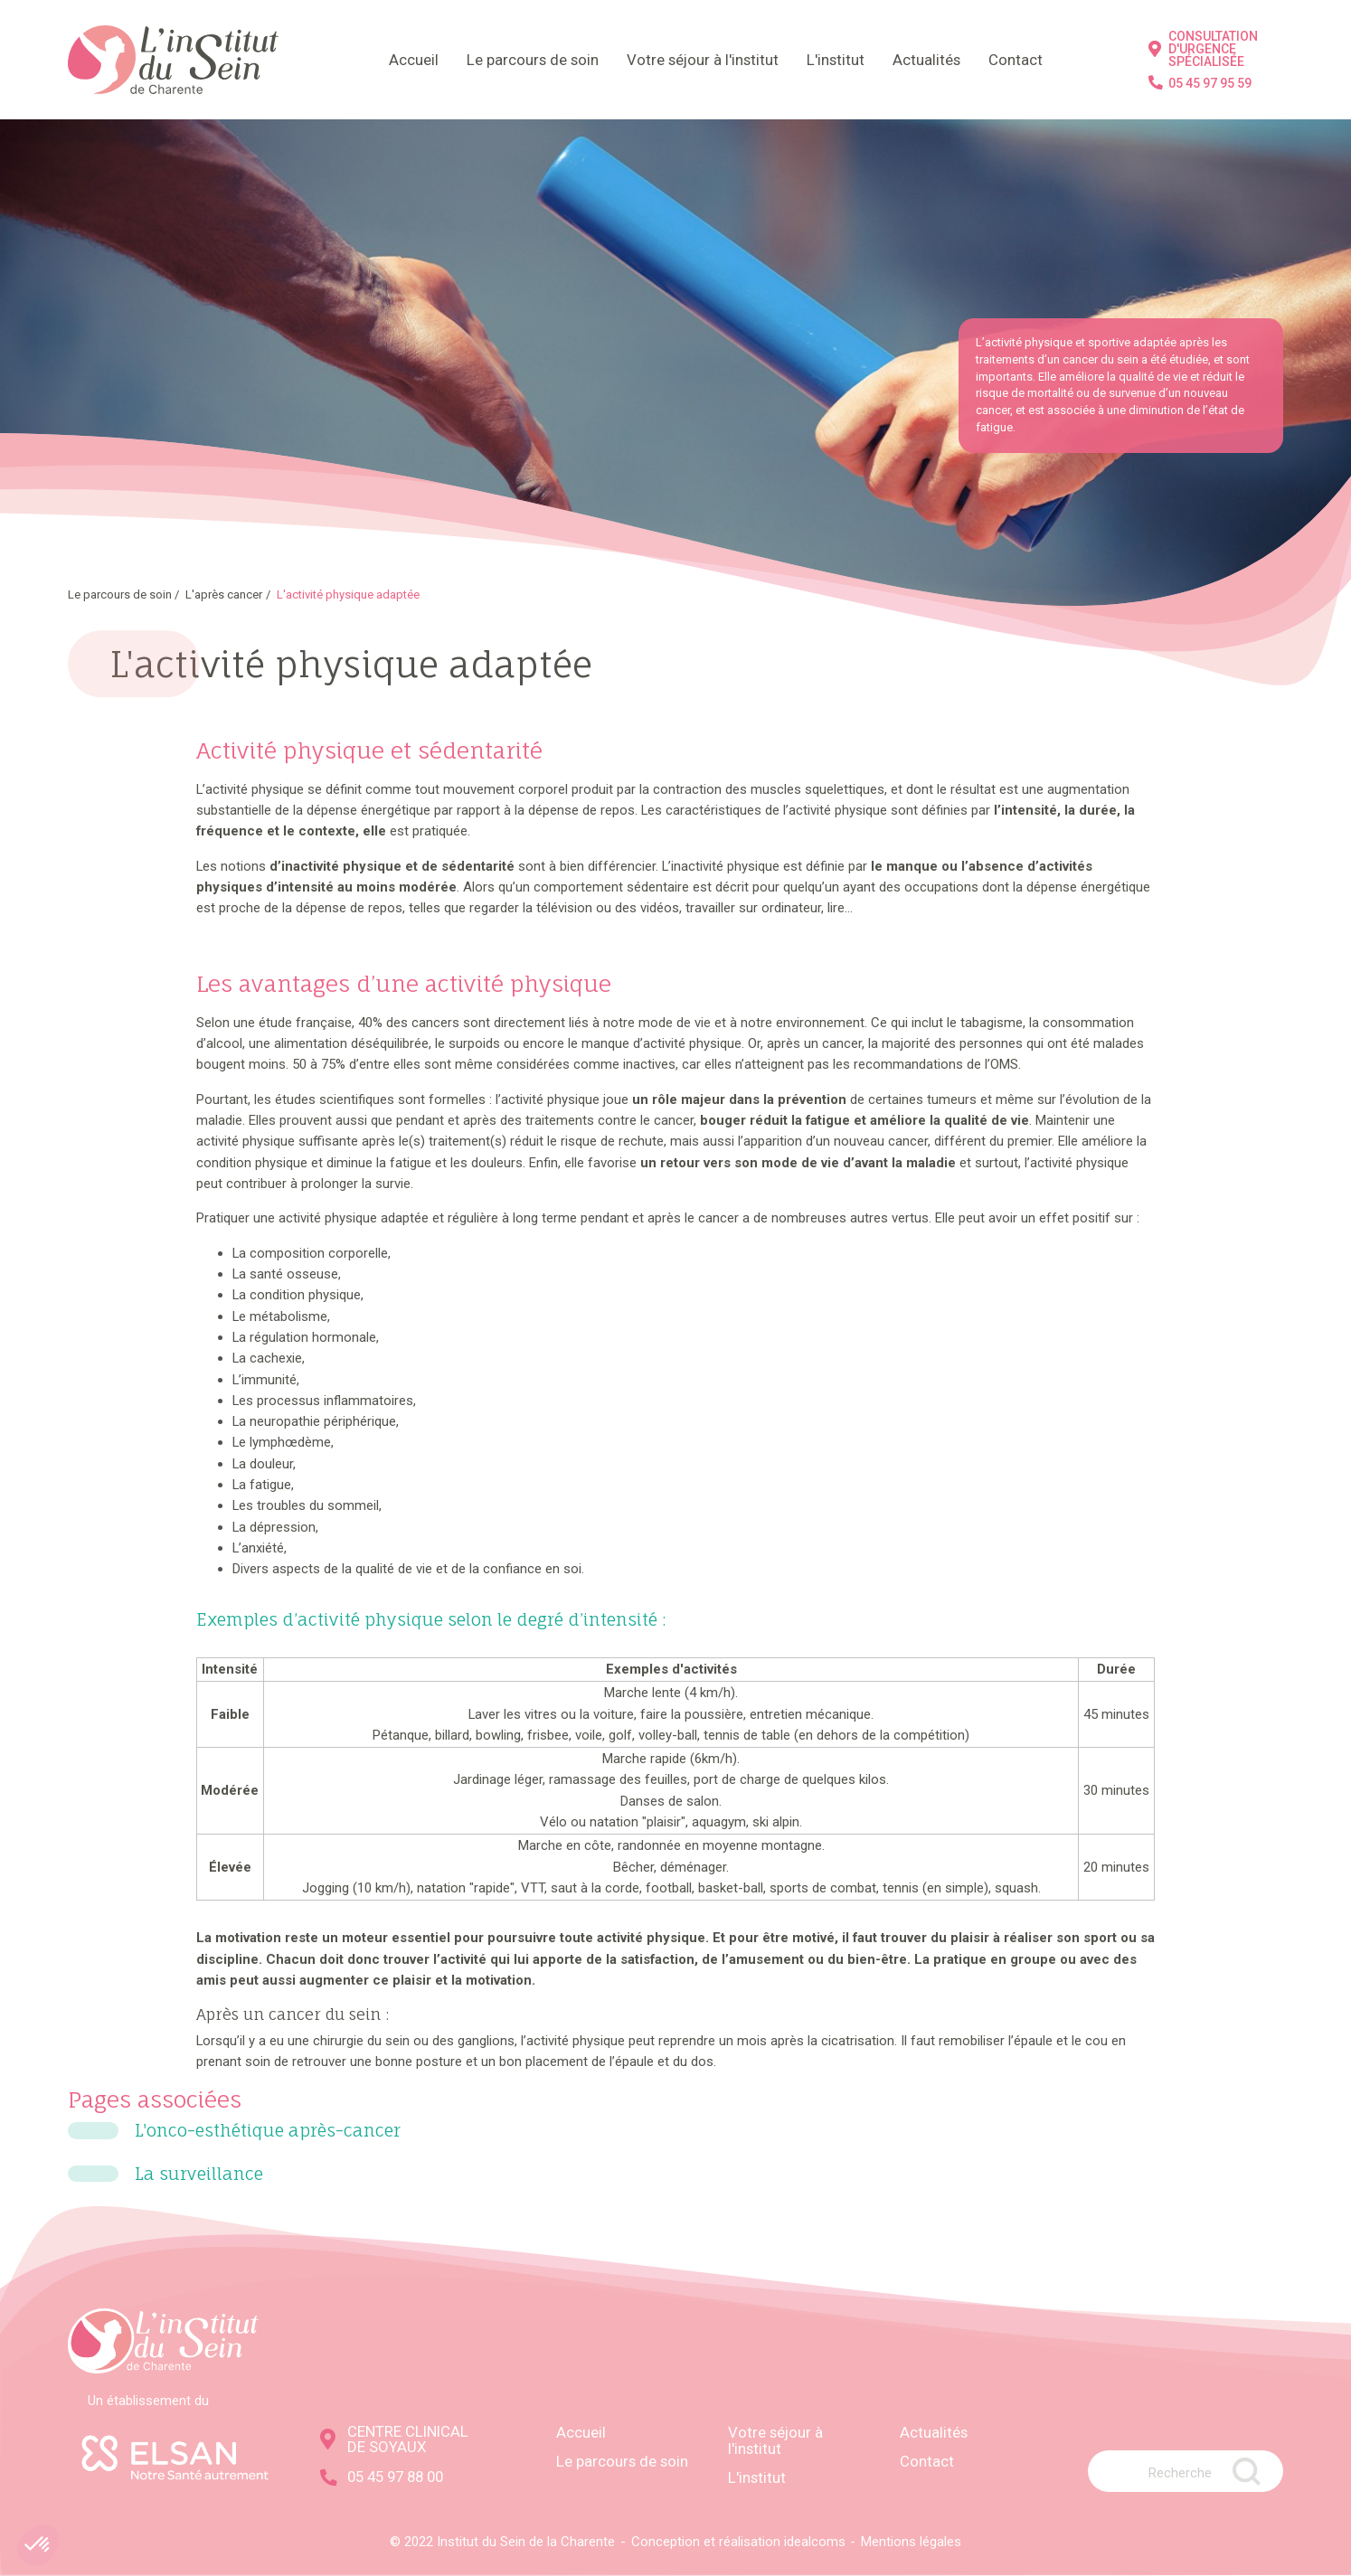 Image resolution: width=1351 pixels, height=2576 pixels. I want to click on Contact, so click(1015, 60).